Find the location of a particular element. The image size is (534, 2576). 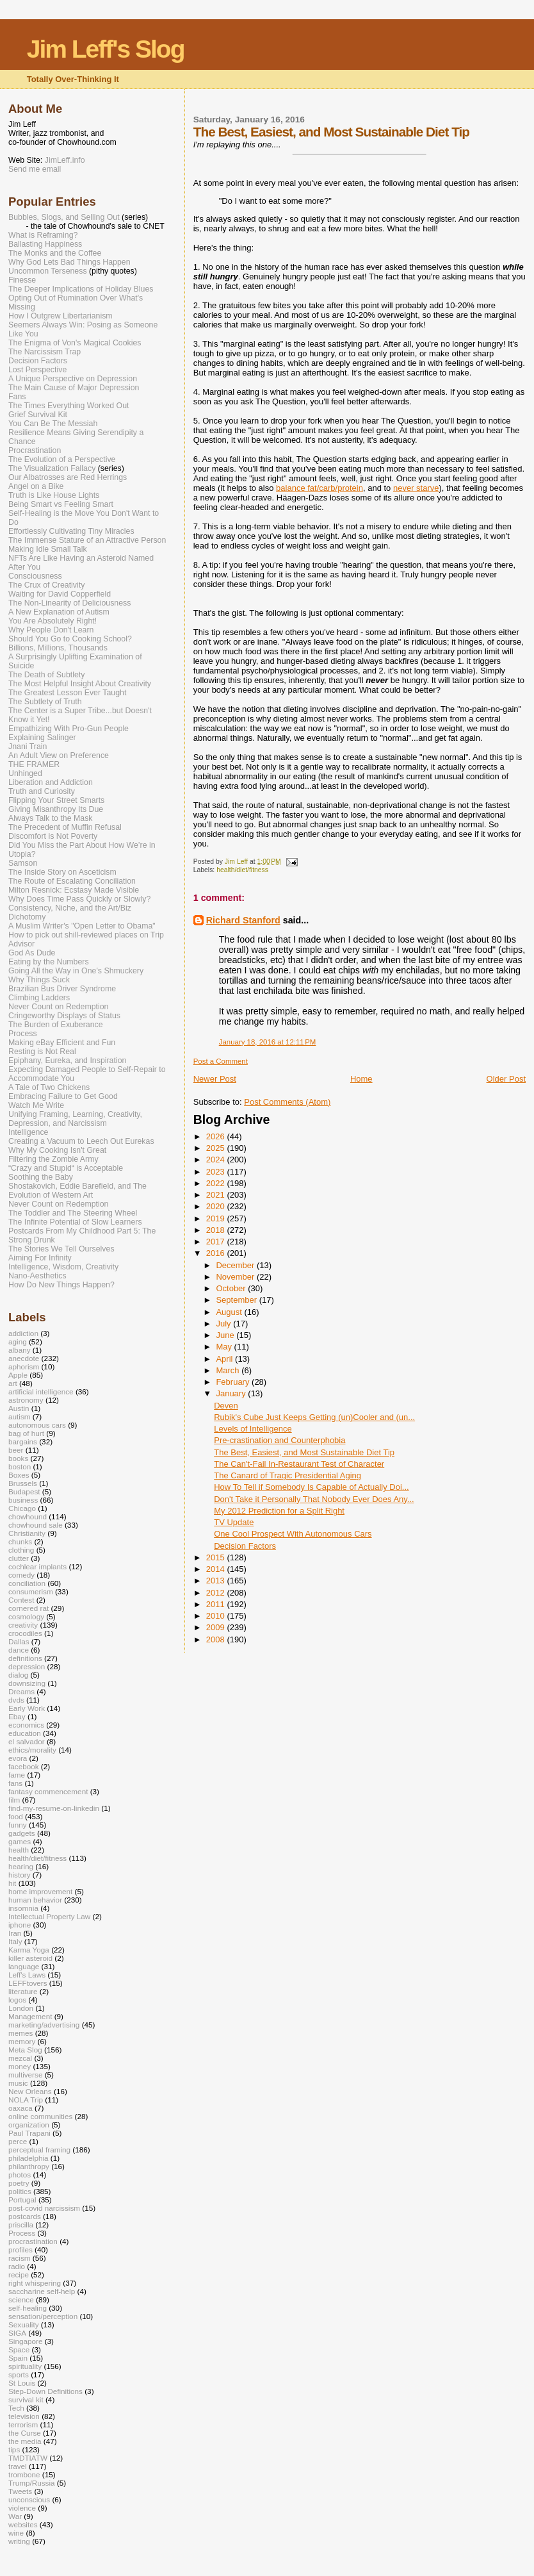

Always Talk to the Mask is located at coordinates (50, 818).